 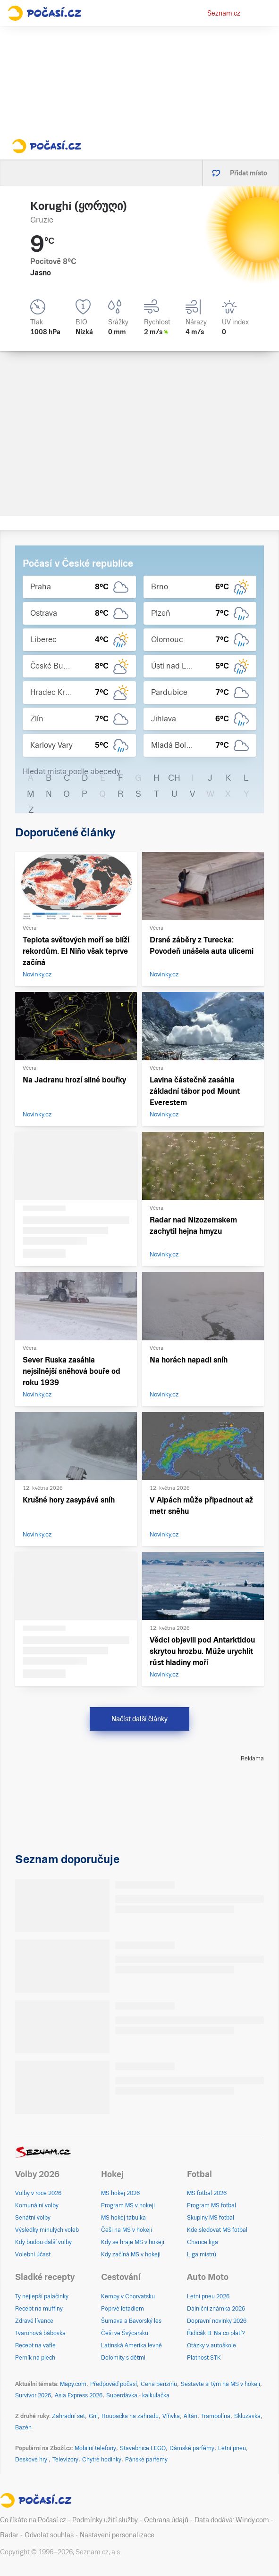 I want to click on Stavebnice LEGO, so click(x=143, y=2448).